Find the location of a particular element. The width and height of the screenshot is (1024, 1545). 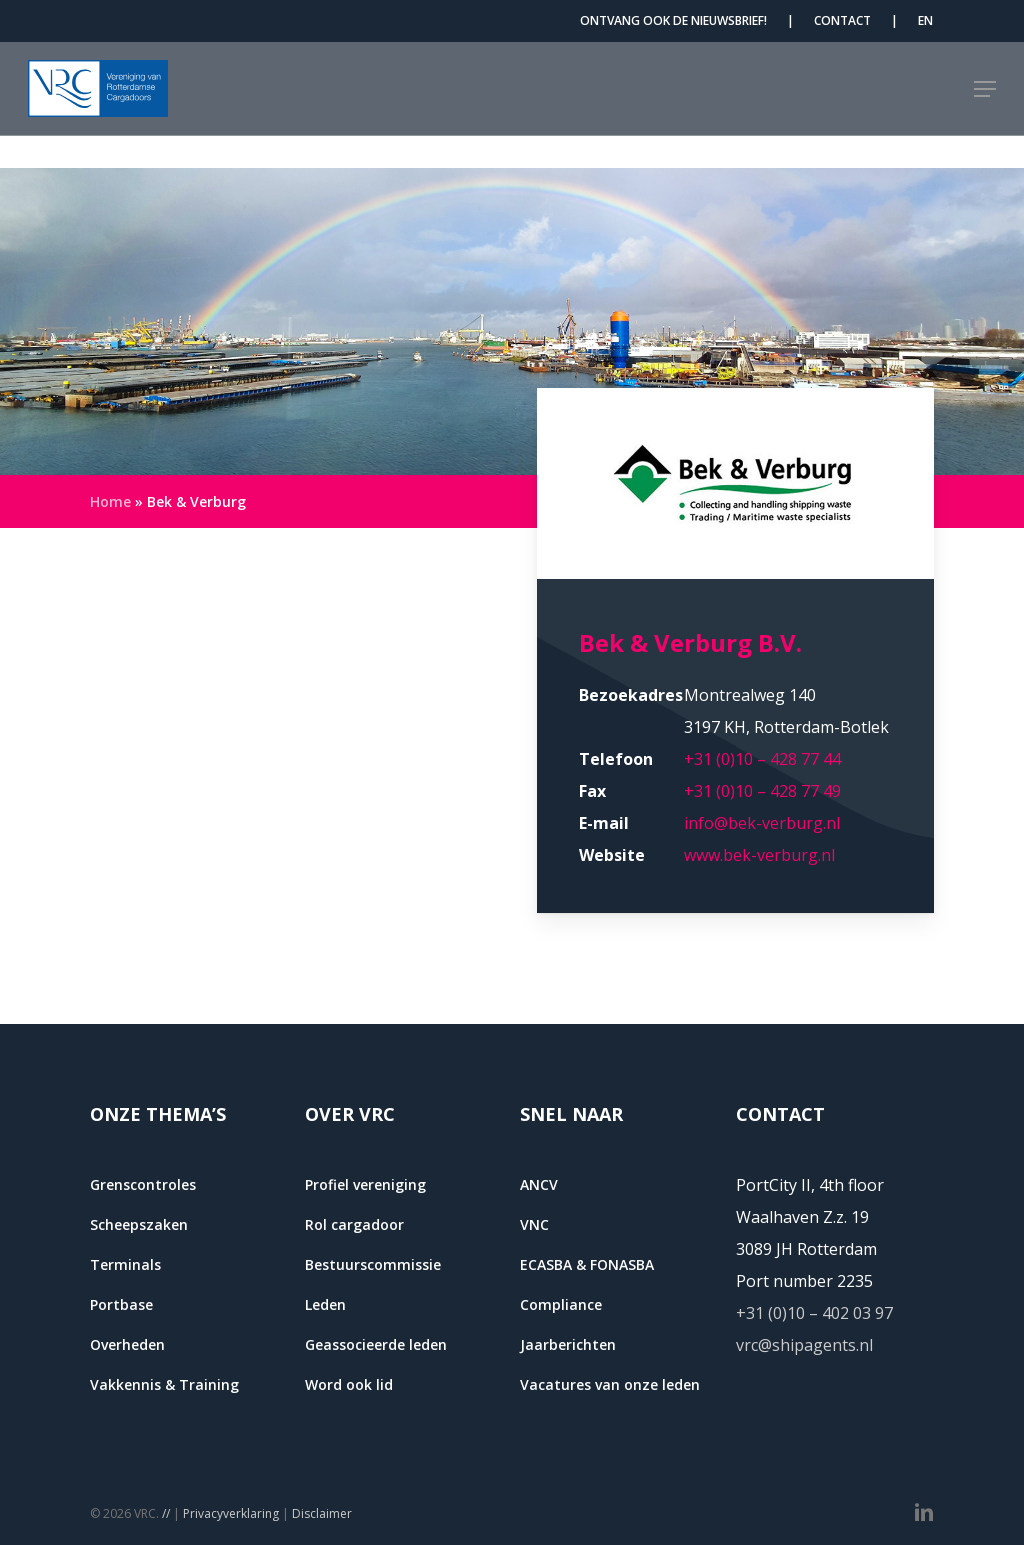

+31 (0)10 – 402 03 97 is located at coordinates (814, 1313).